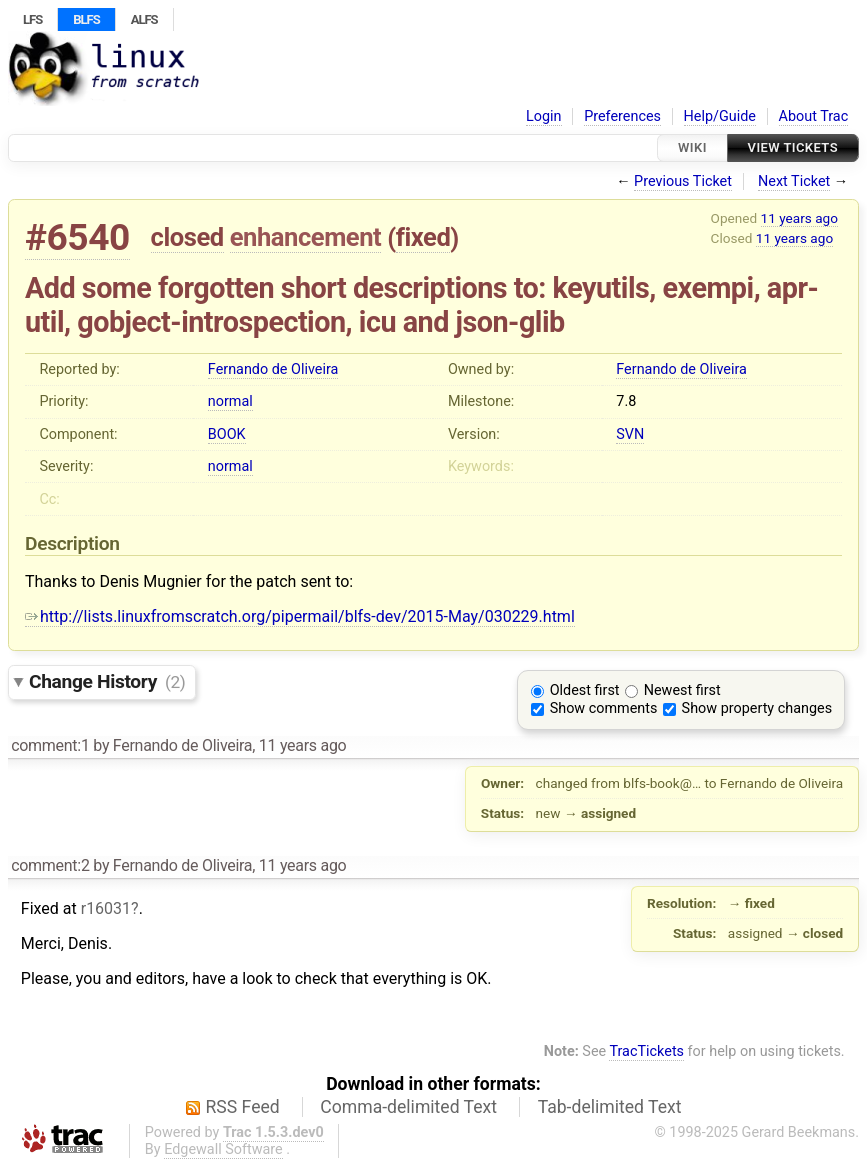  I want to click on LFS, so click(32, 19).